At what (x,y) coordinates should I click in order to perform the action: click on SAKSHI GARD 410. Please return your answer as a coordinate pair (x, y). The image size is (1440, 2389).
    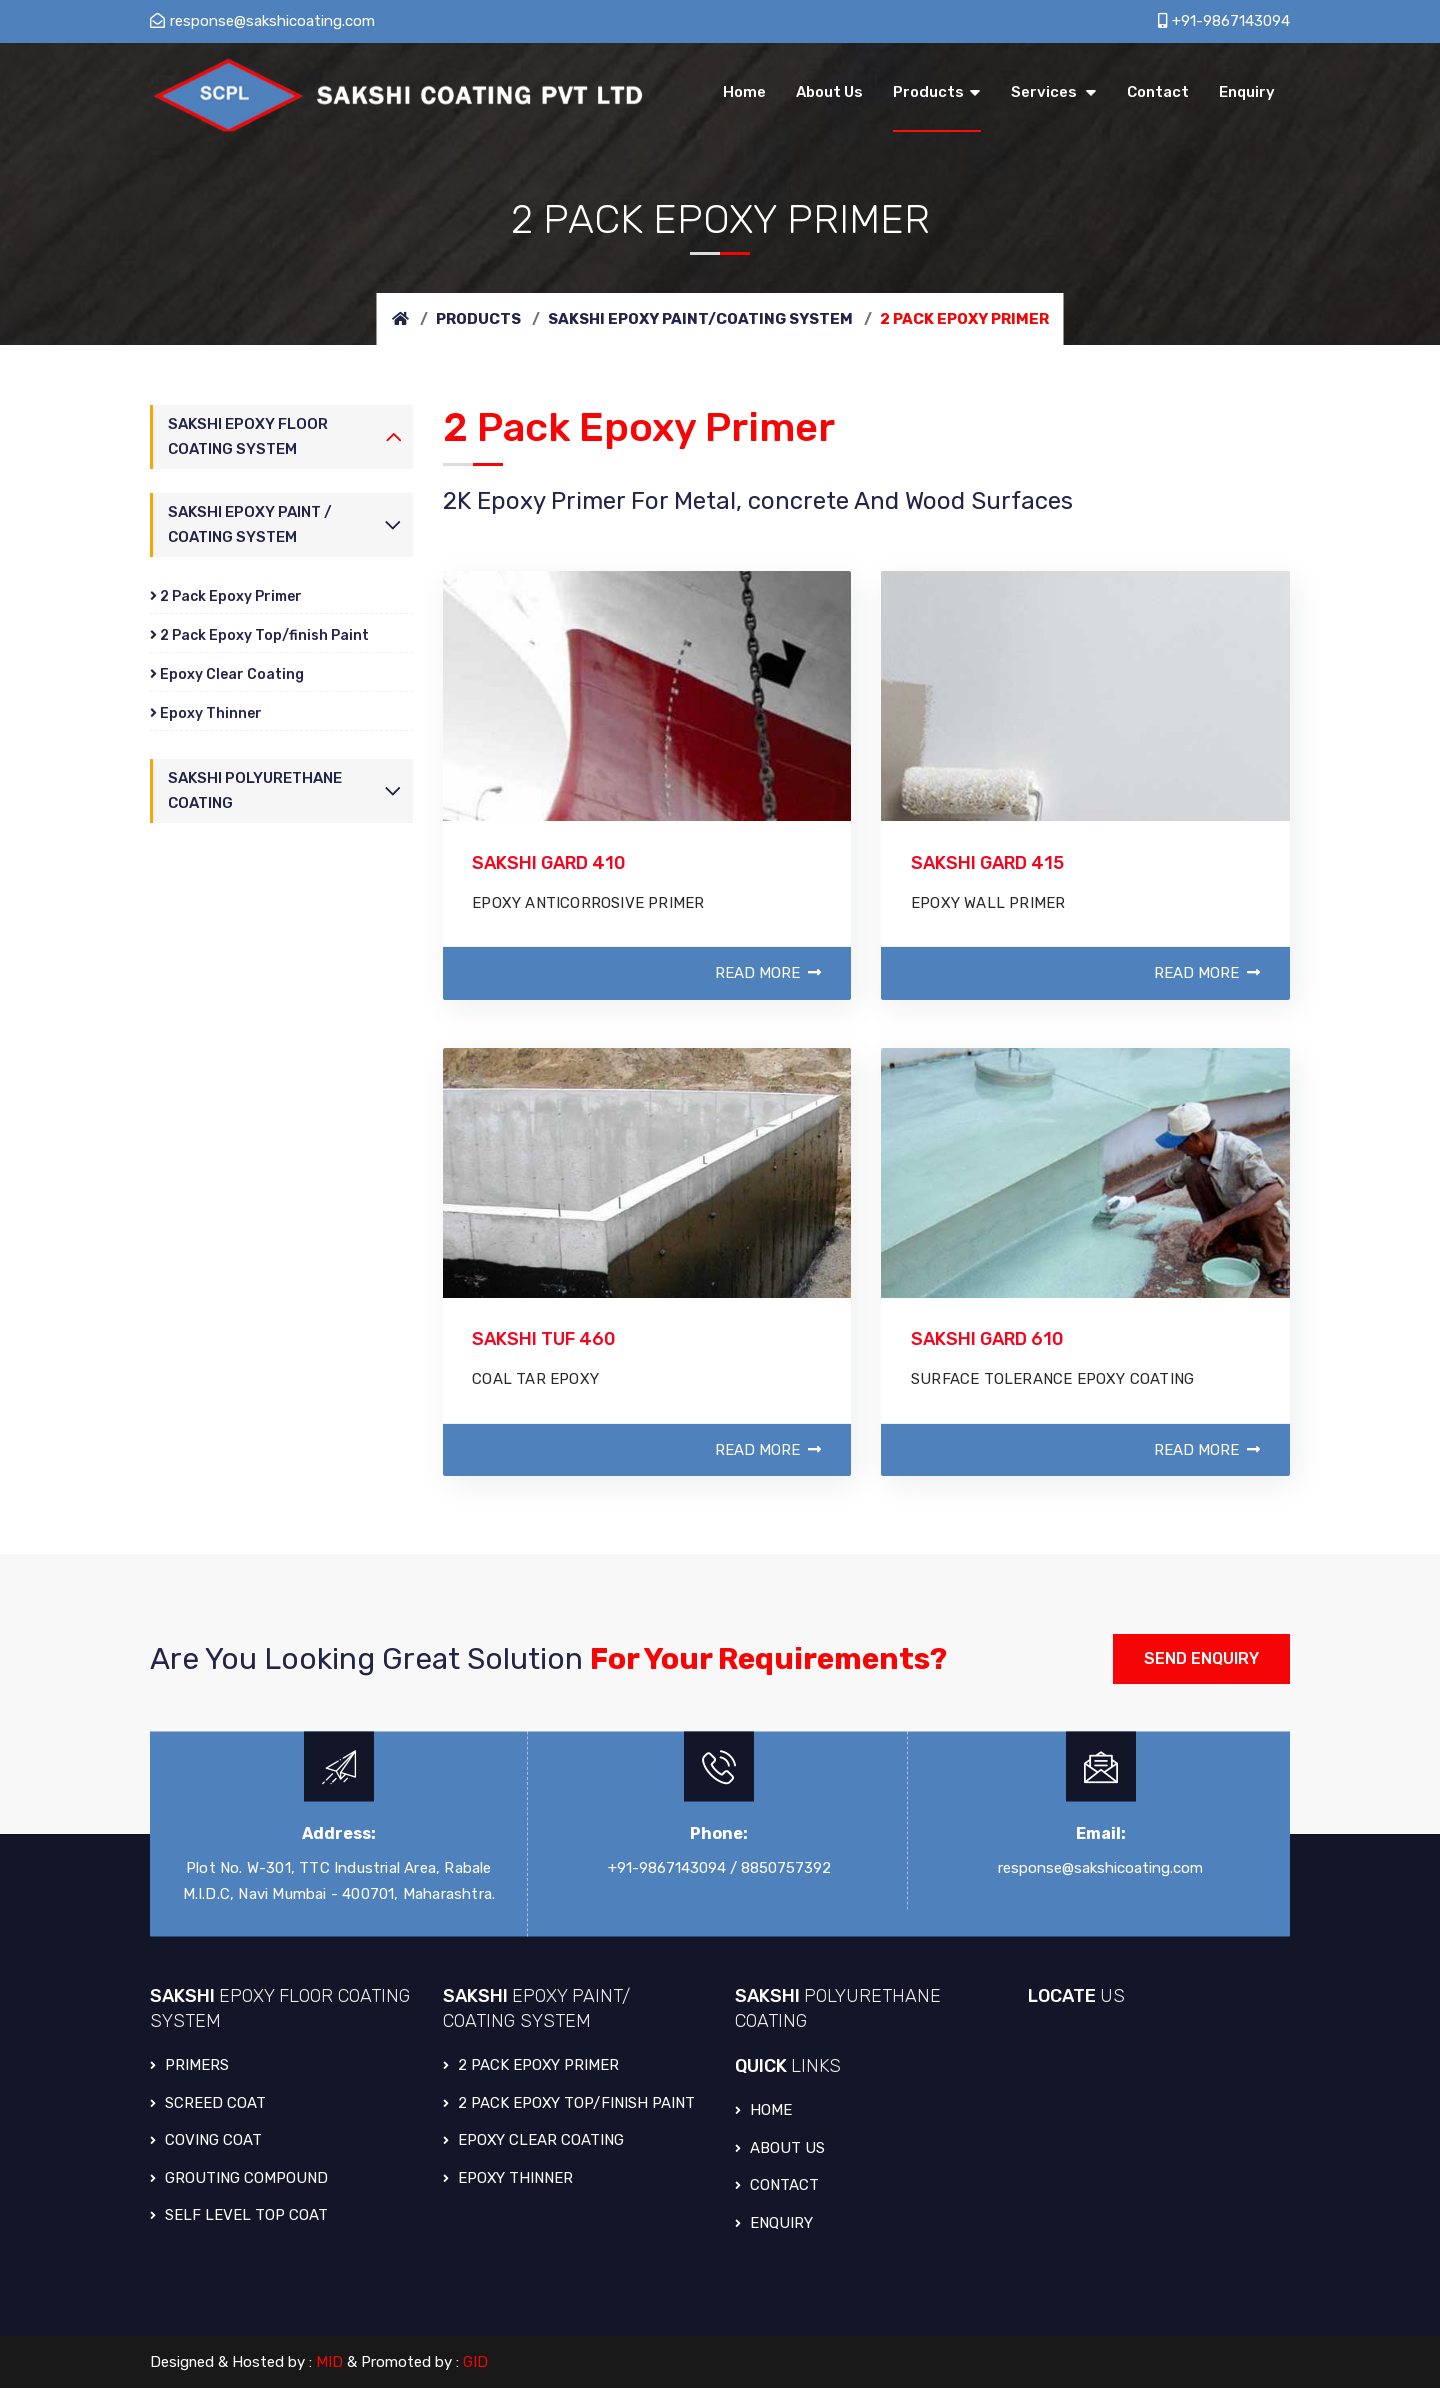
    Looking at the image, I should click on (550, 863).